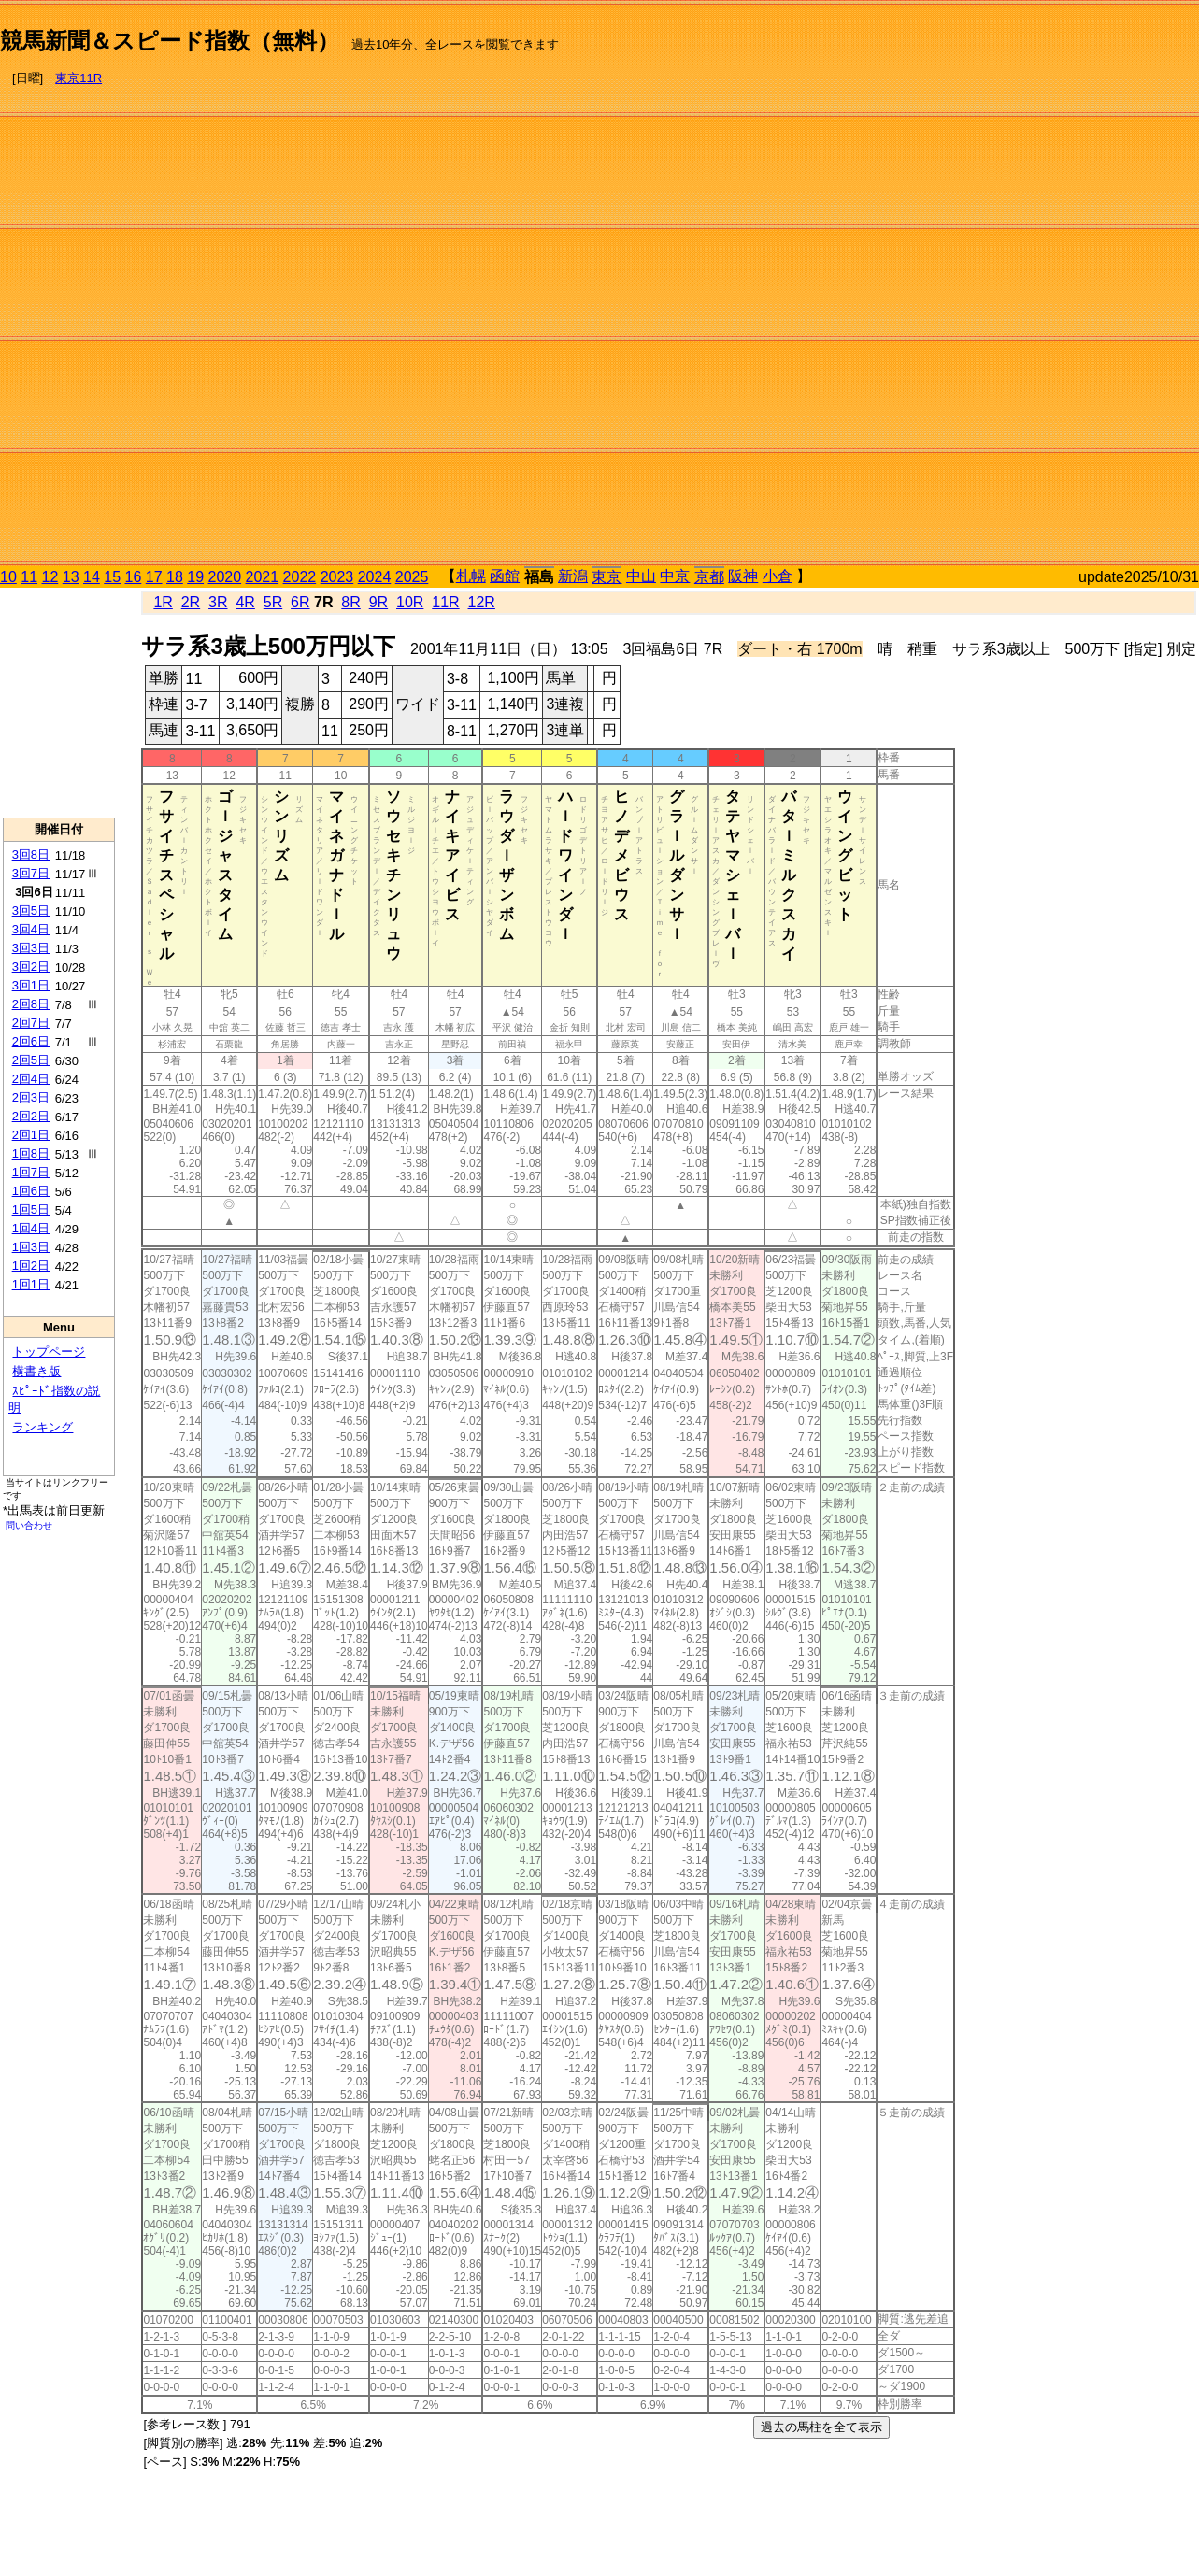 The image size is (1199, 2576). I want to click on 東京11R, so click(78, 78).